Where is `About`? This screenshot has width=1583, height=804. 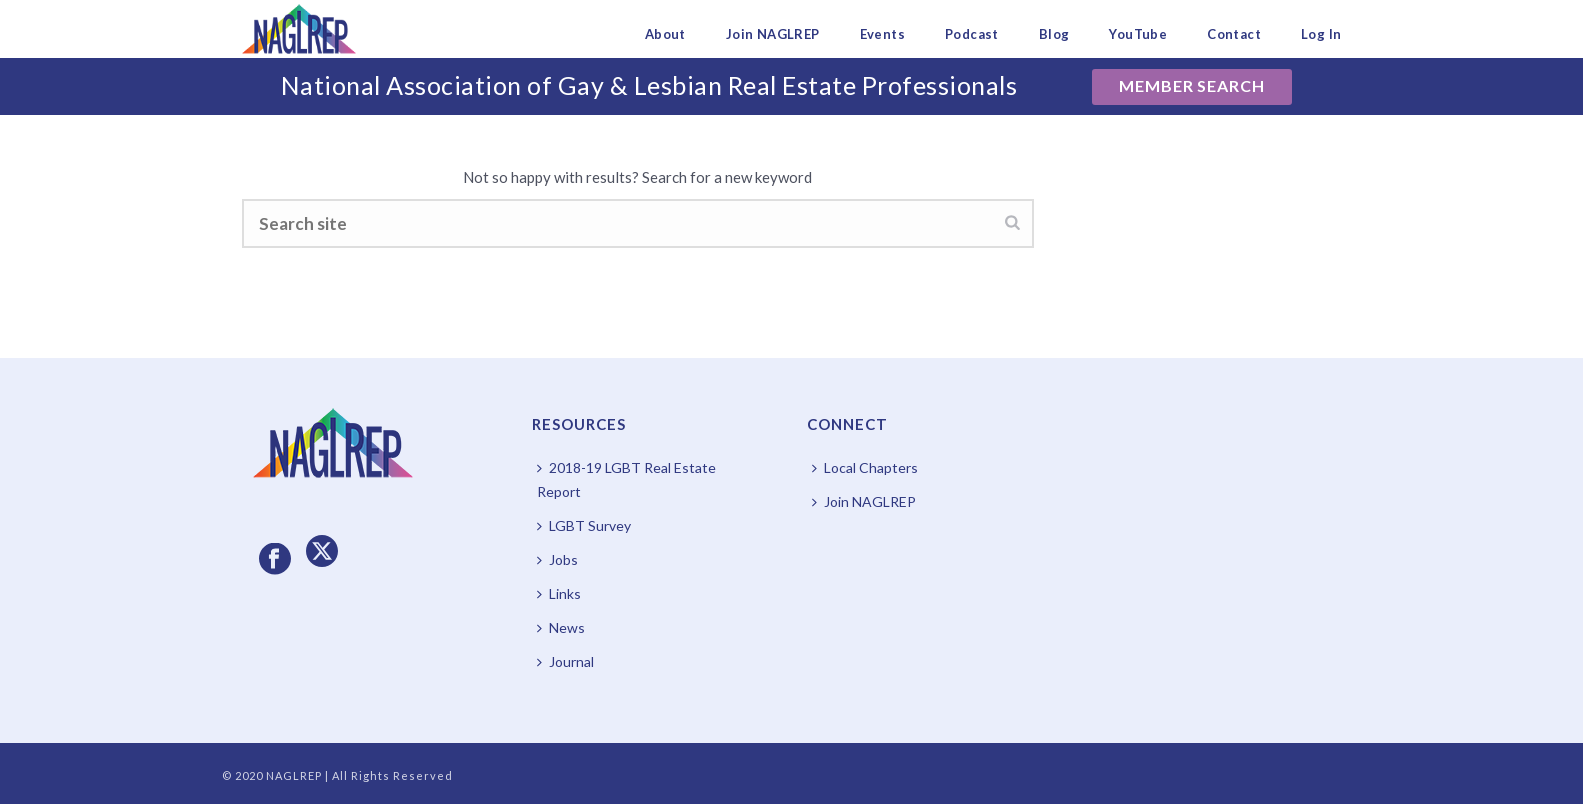
About is located at coordinates (665, 34).